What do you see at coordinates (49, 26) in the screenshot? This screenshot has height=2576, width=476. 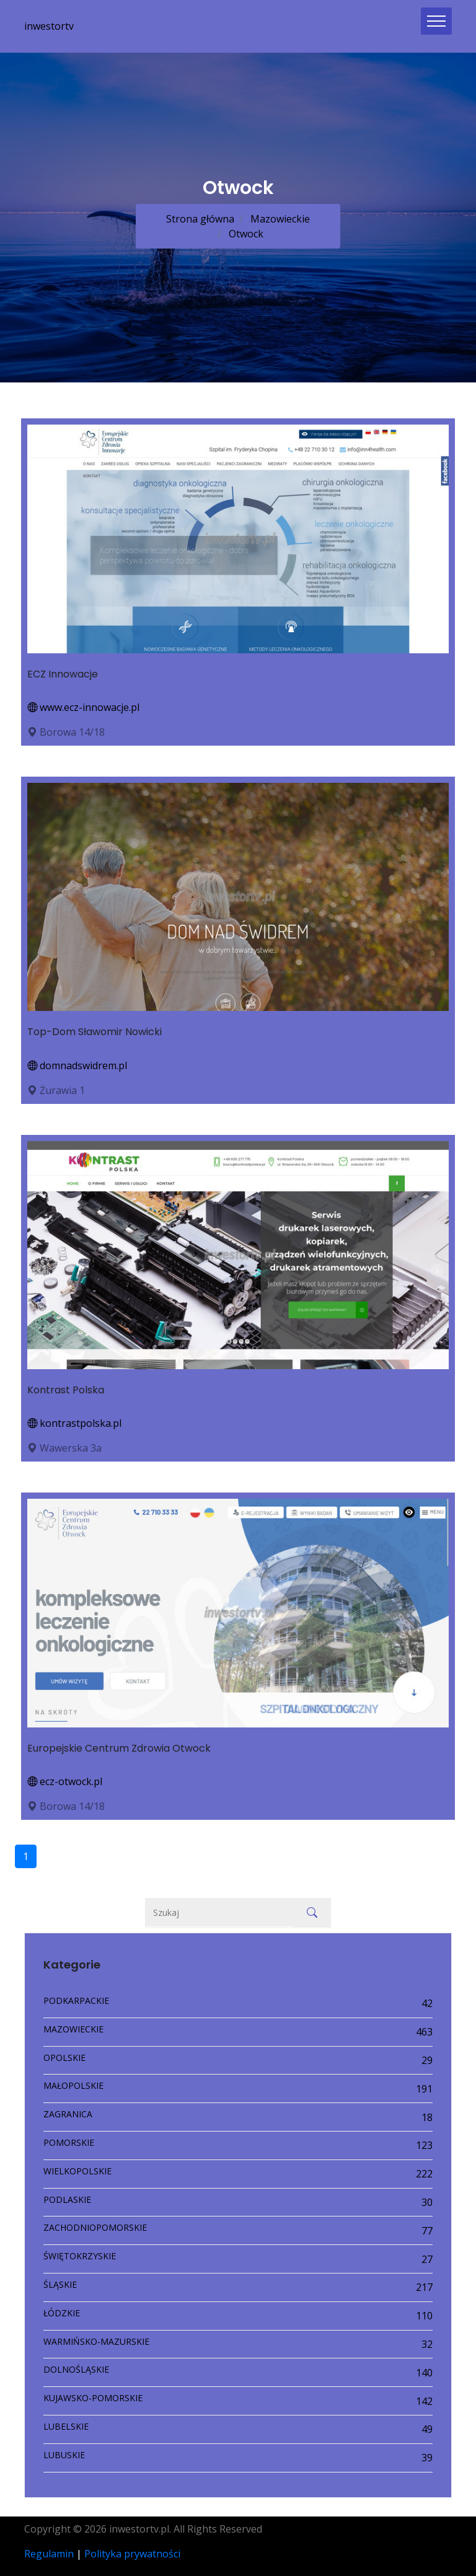 I see `inwestortv` at bounding box center [49, 26].